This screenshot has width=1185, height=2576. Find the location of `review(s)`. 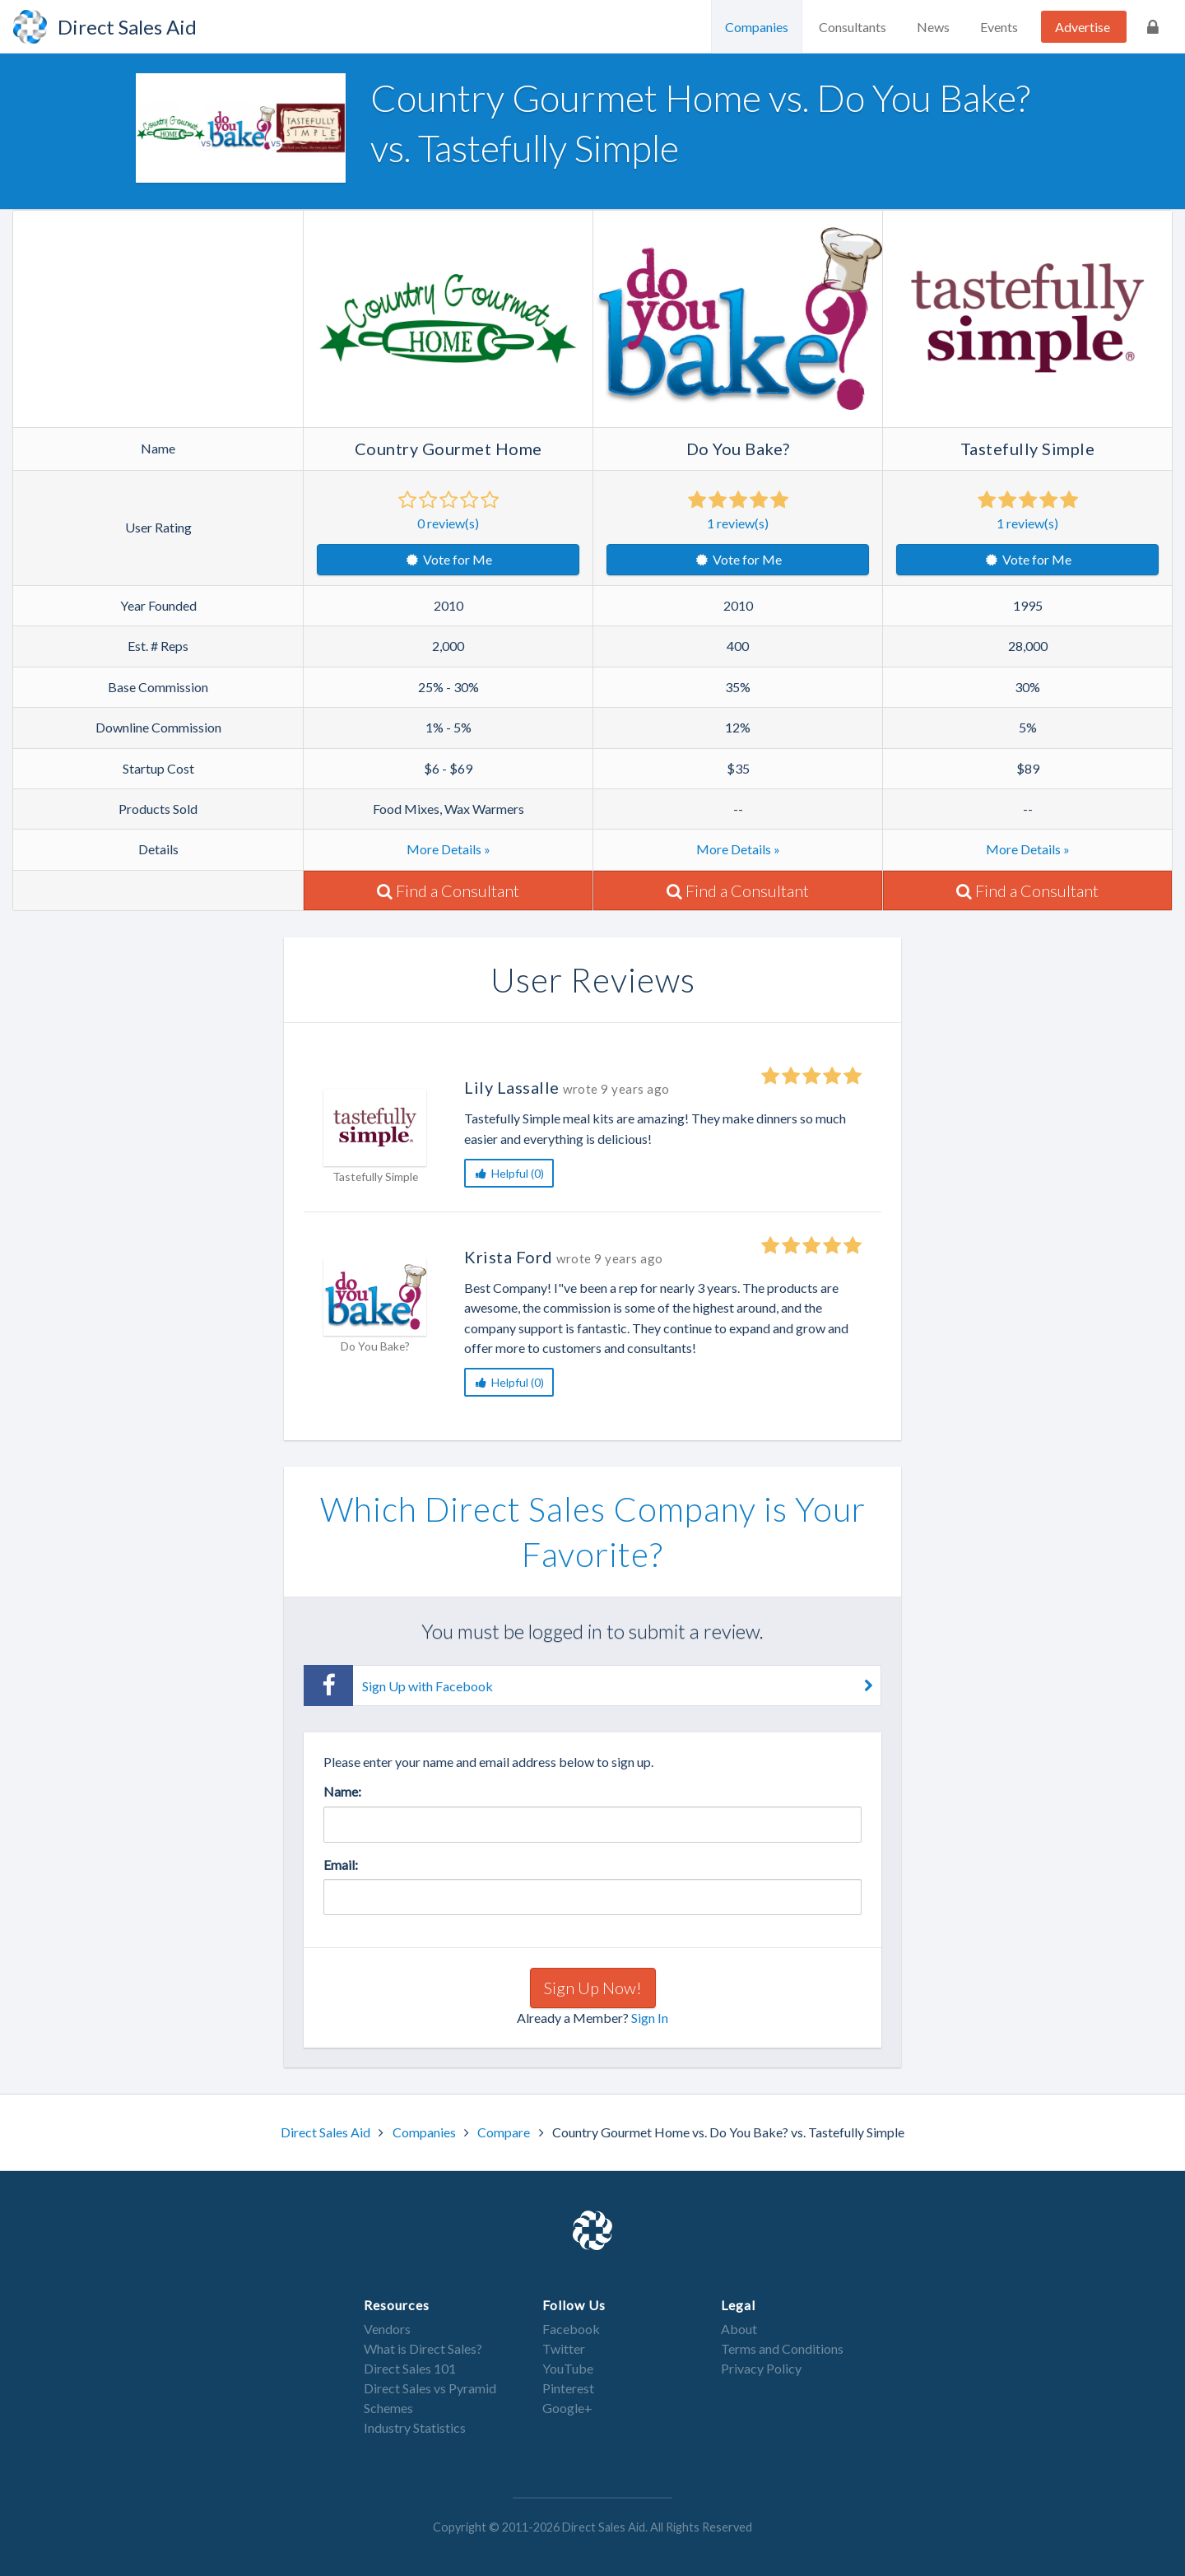

review(s) is located at coordinates (448, 523).